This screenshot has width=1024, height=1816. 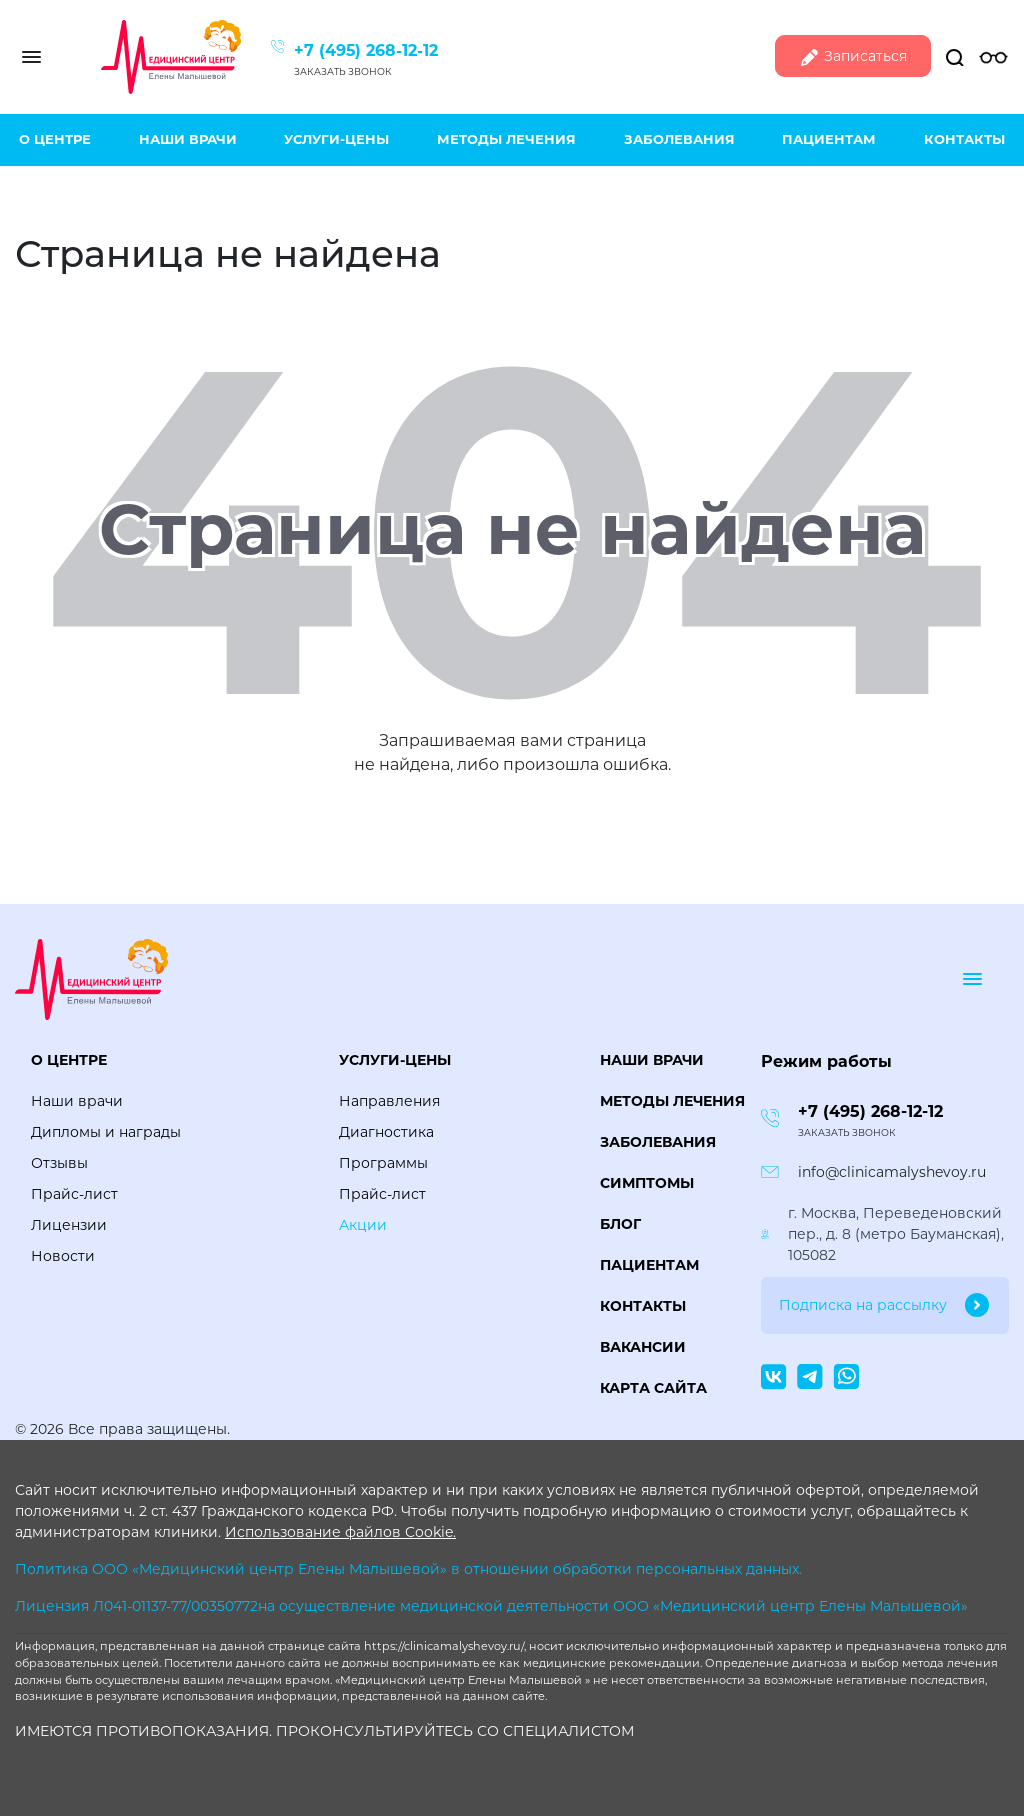 I want to click on Новости, so click(x=63, y=1256).